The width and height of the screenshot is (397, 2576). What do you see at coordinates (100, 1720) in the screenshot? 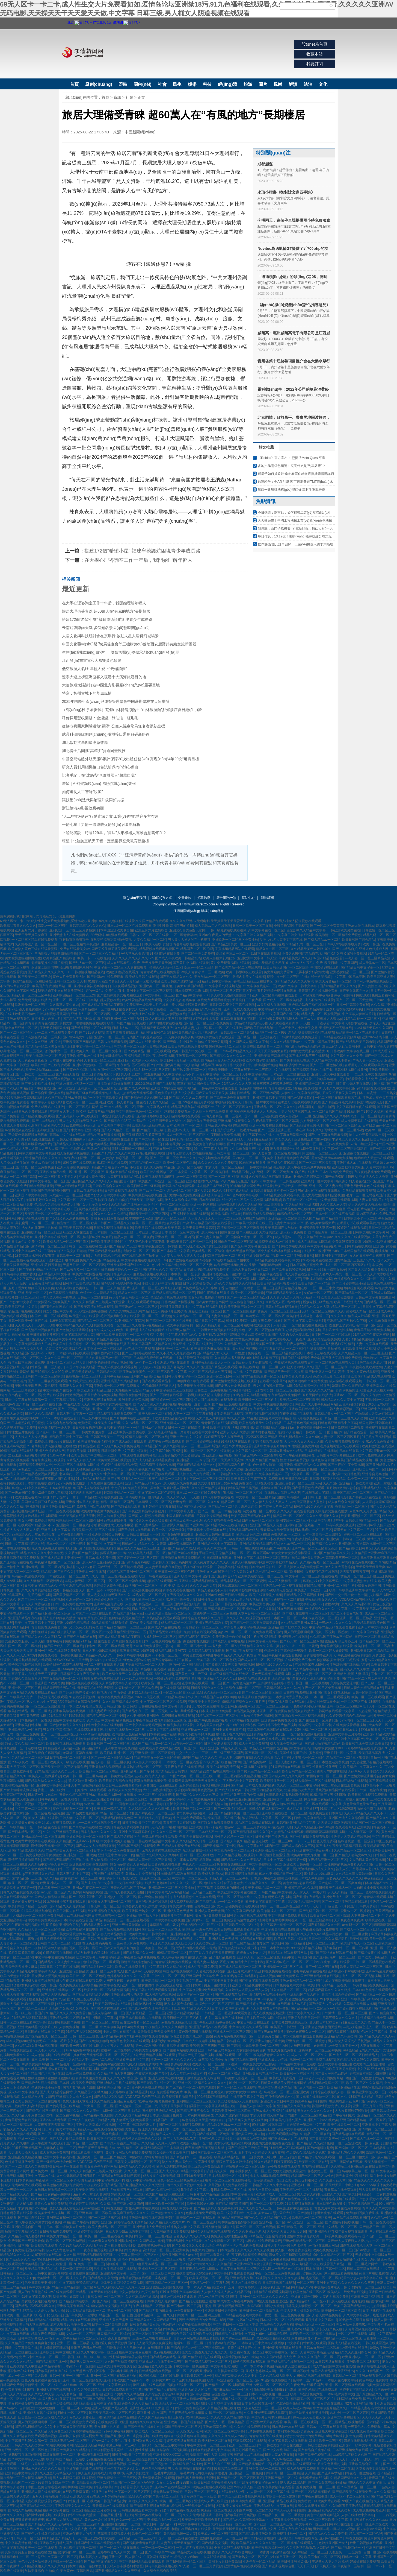
I see `久久综合 中文字幕` at bounding box center [100, 1720].